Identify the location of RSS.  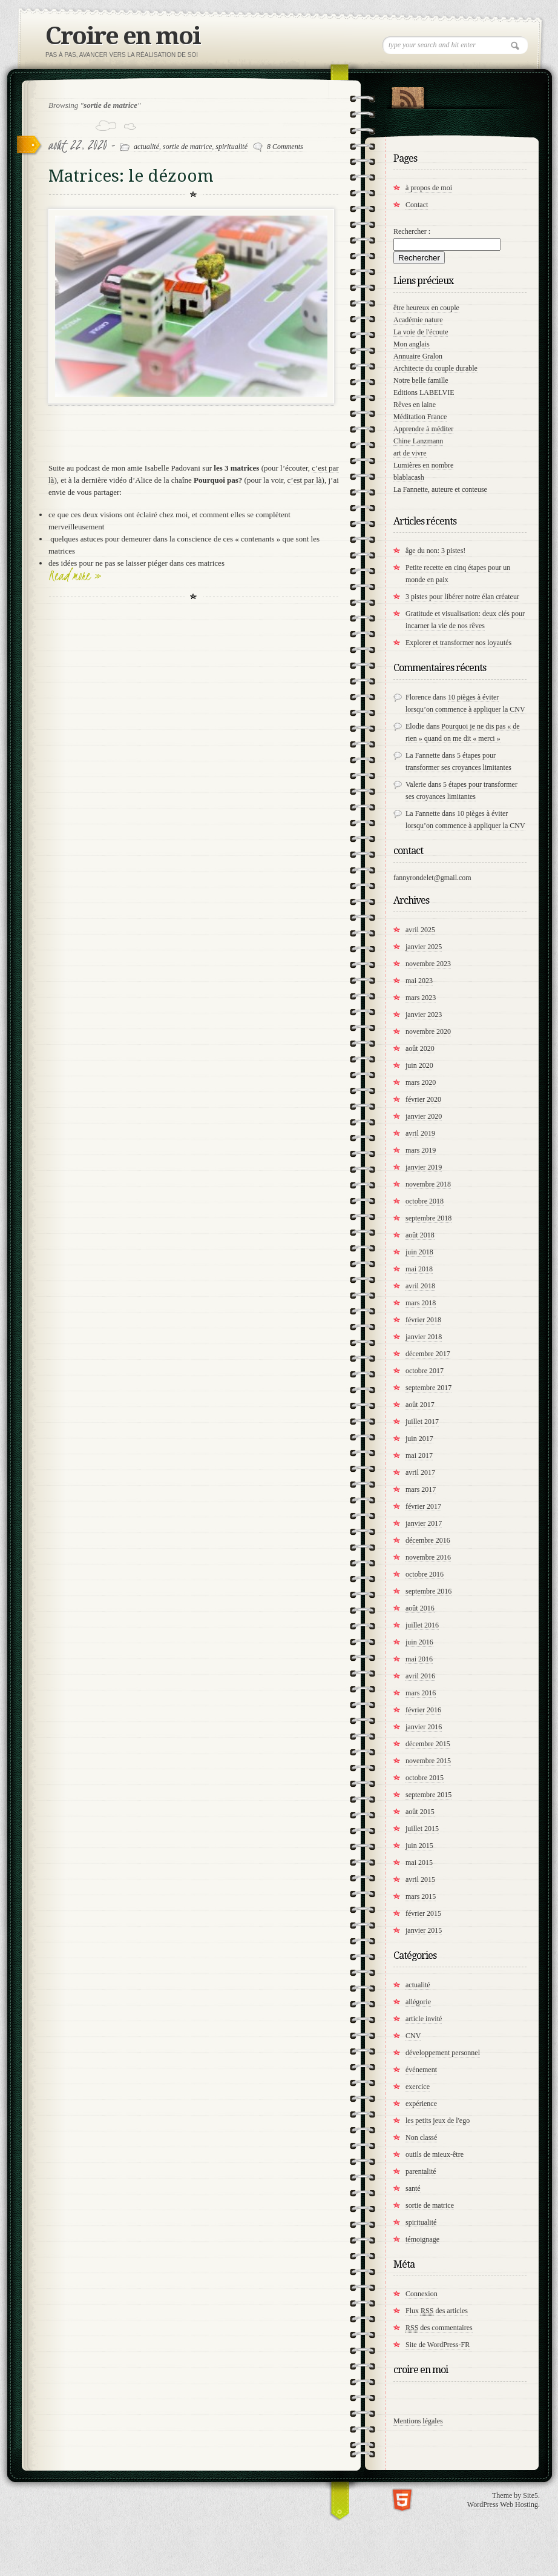
(407, 95).